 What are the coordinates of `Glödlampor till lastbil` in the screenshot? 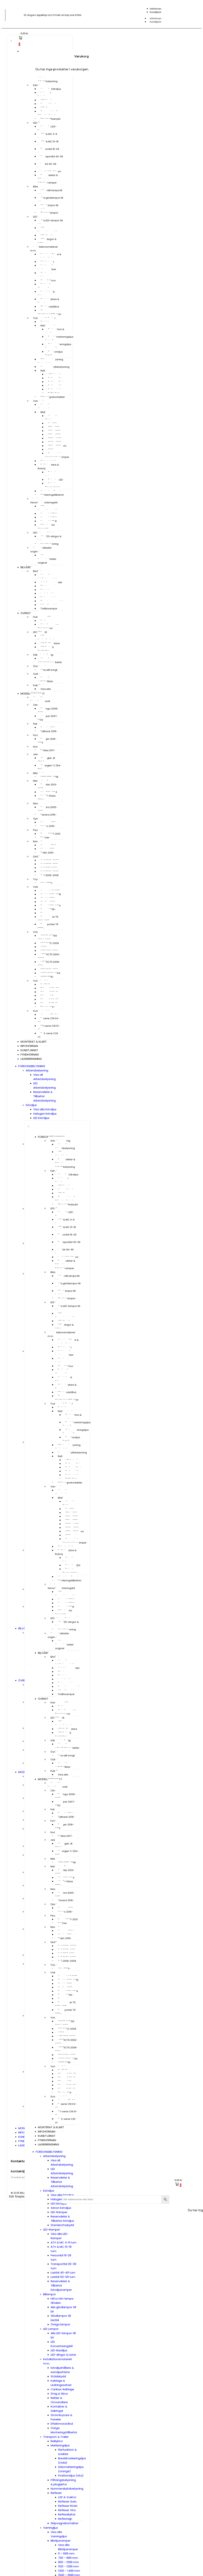 It's located at (48, 207).